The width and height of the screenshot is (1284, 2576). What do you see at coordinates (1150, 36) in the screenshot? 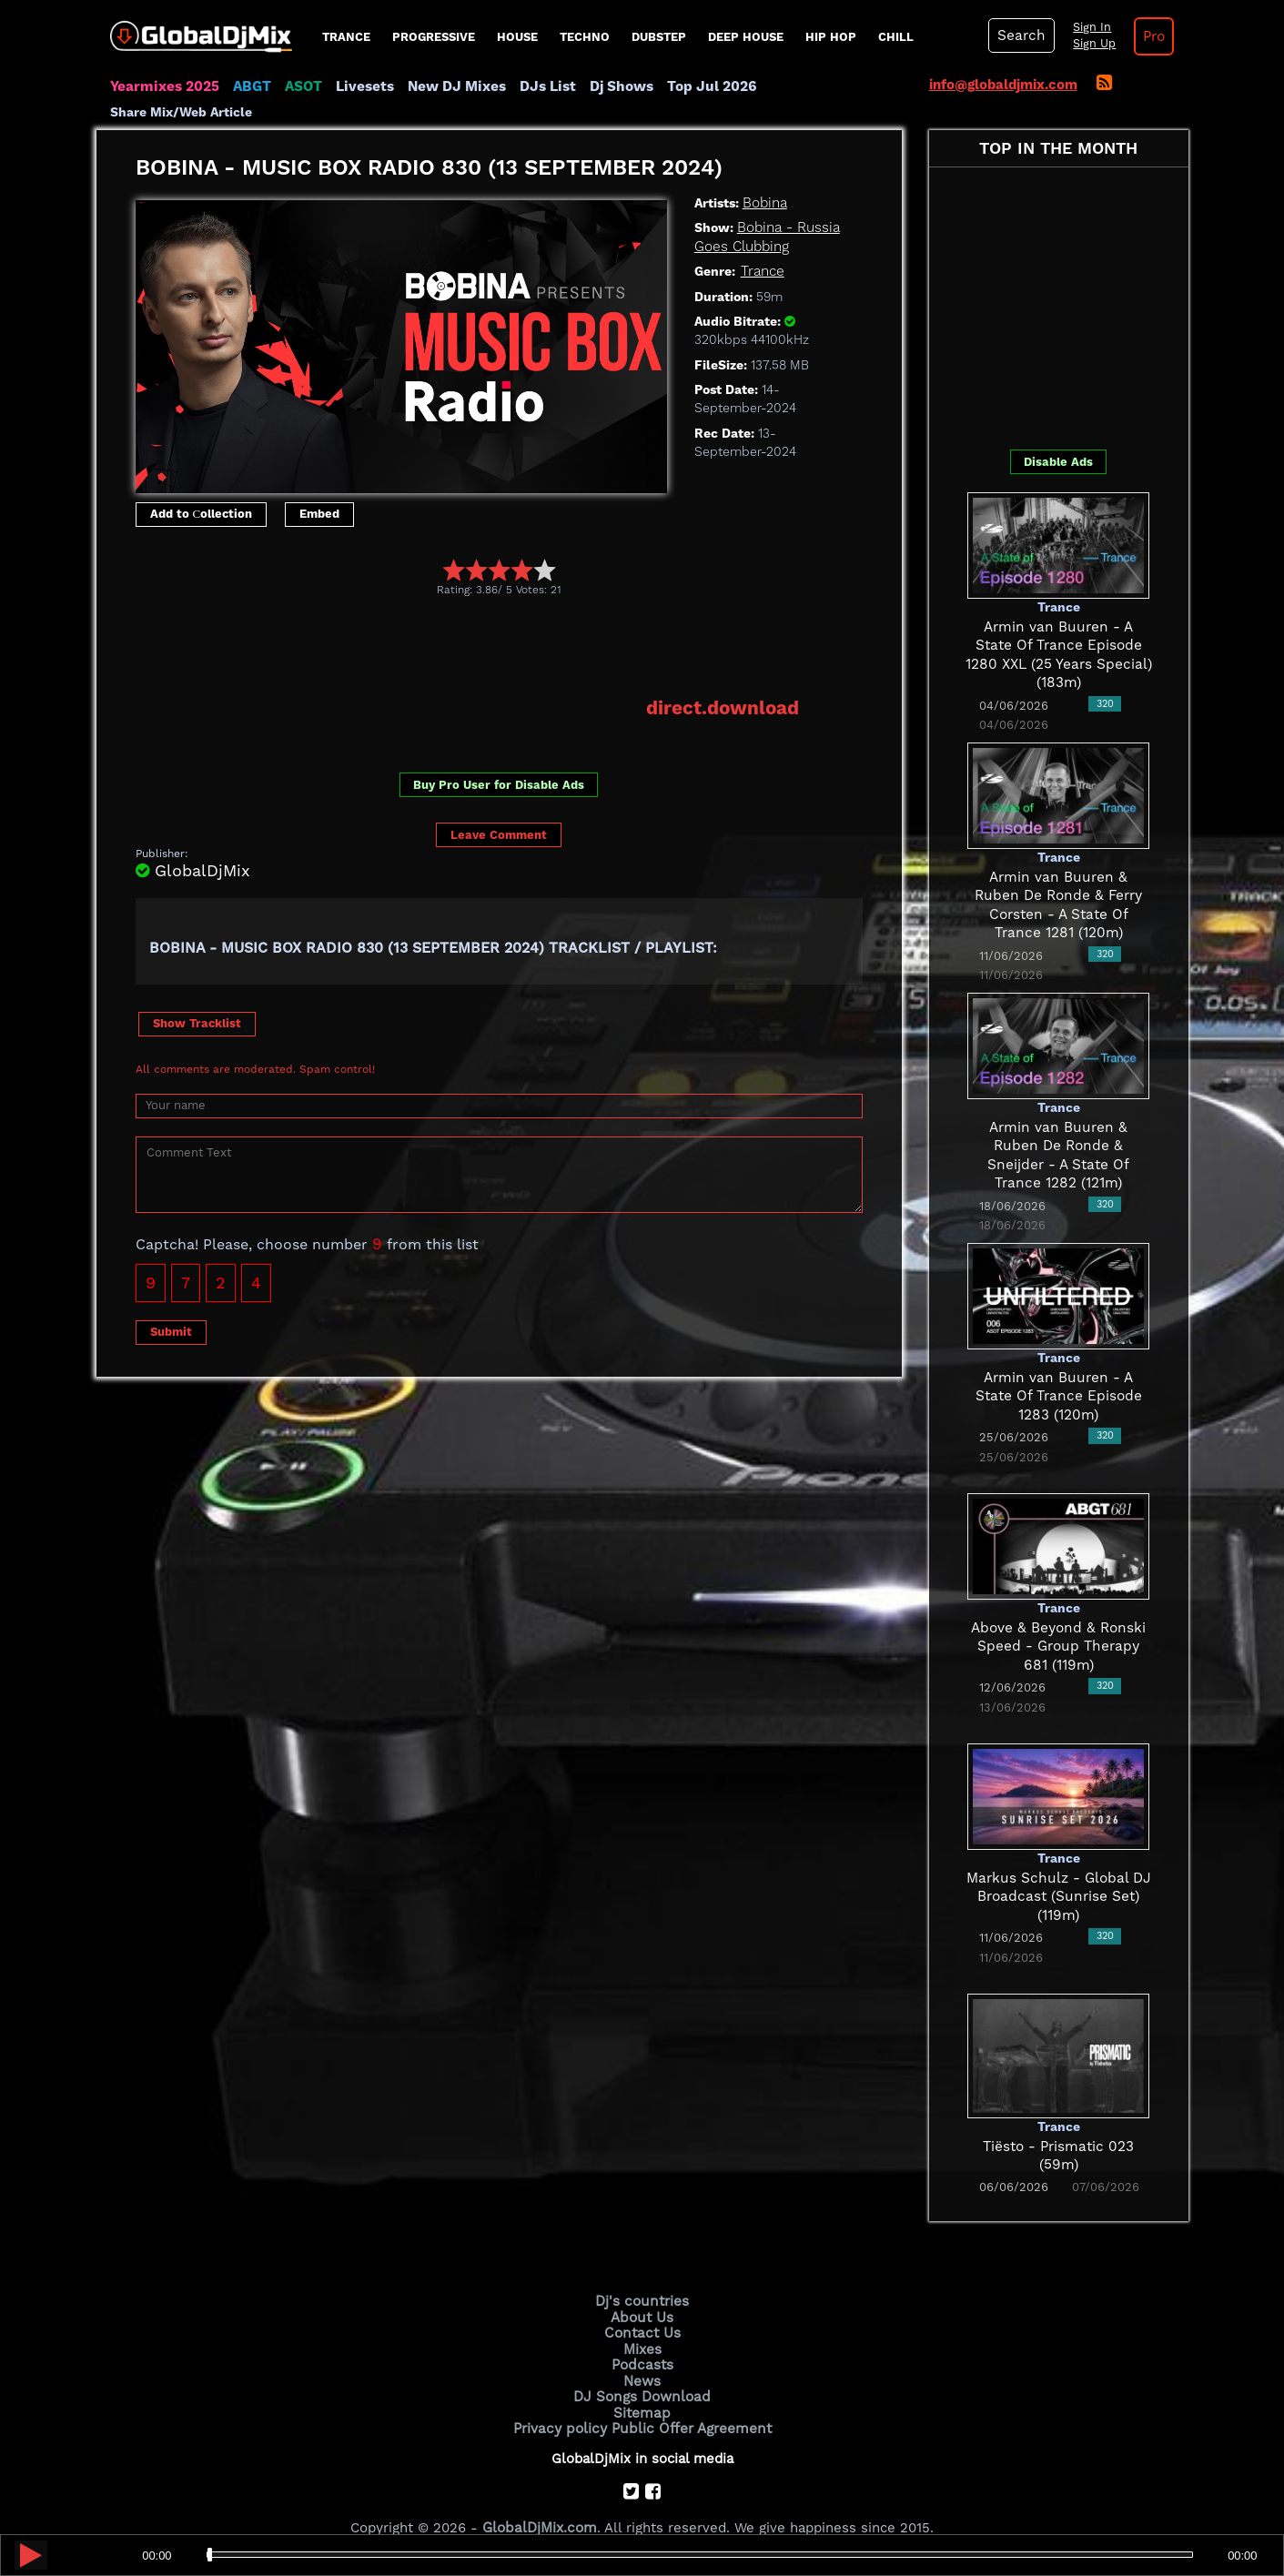
I see `Pro` at bounding box center [1150, 36].